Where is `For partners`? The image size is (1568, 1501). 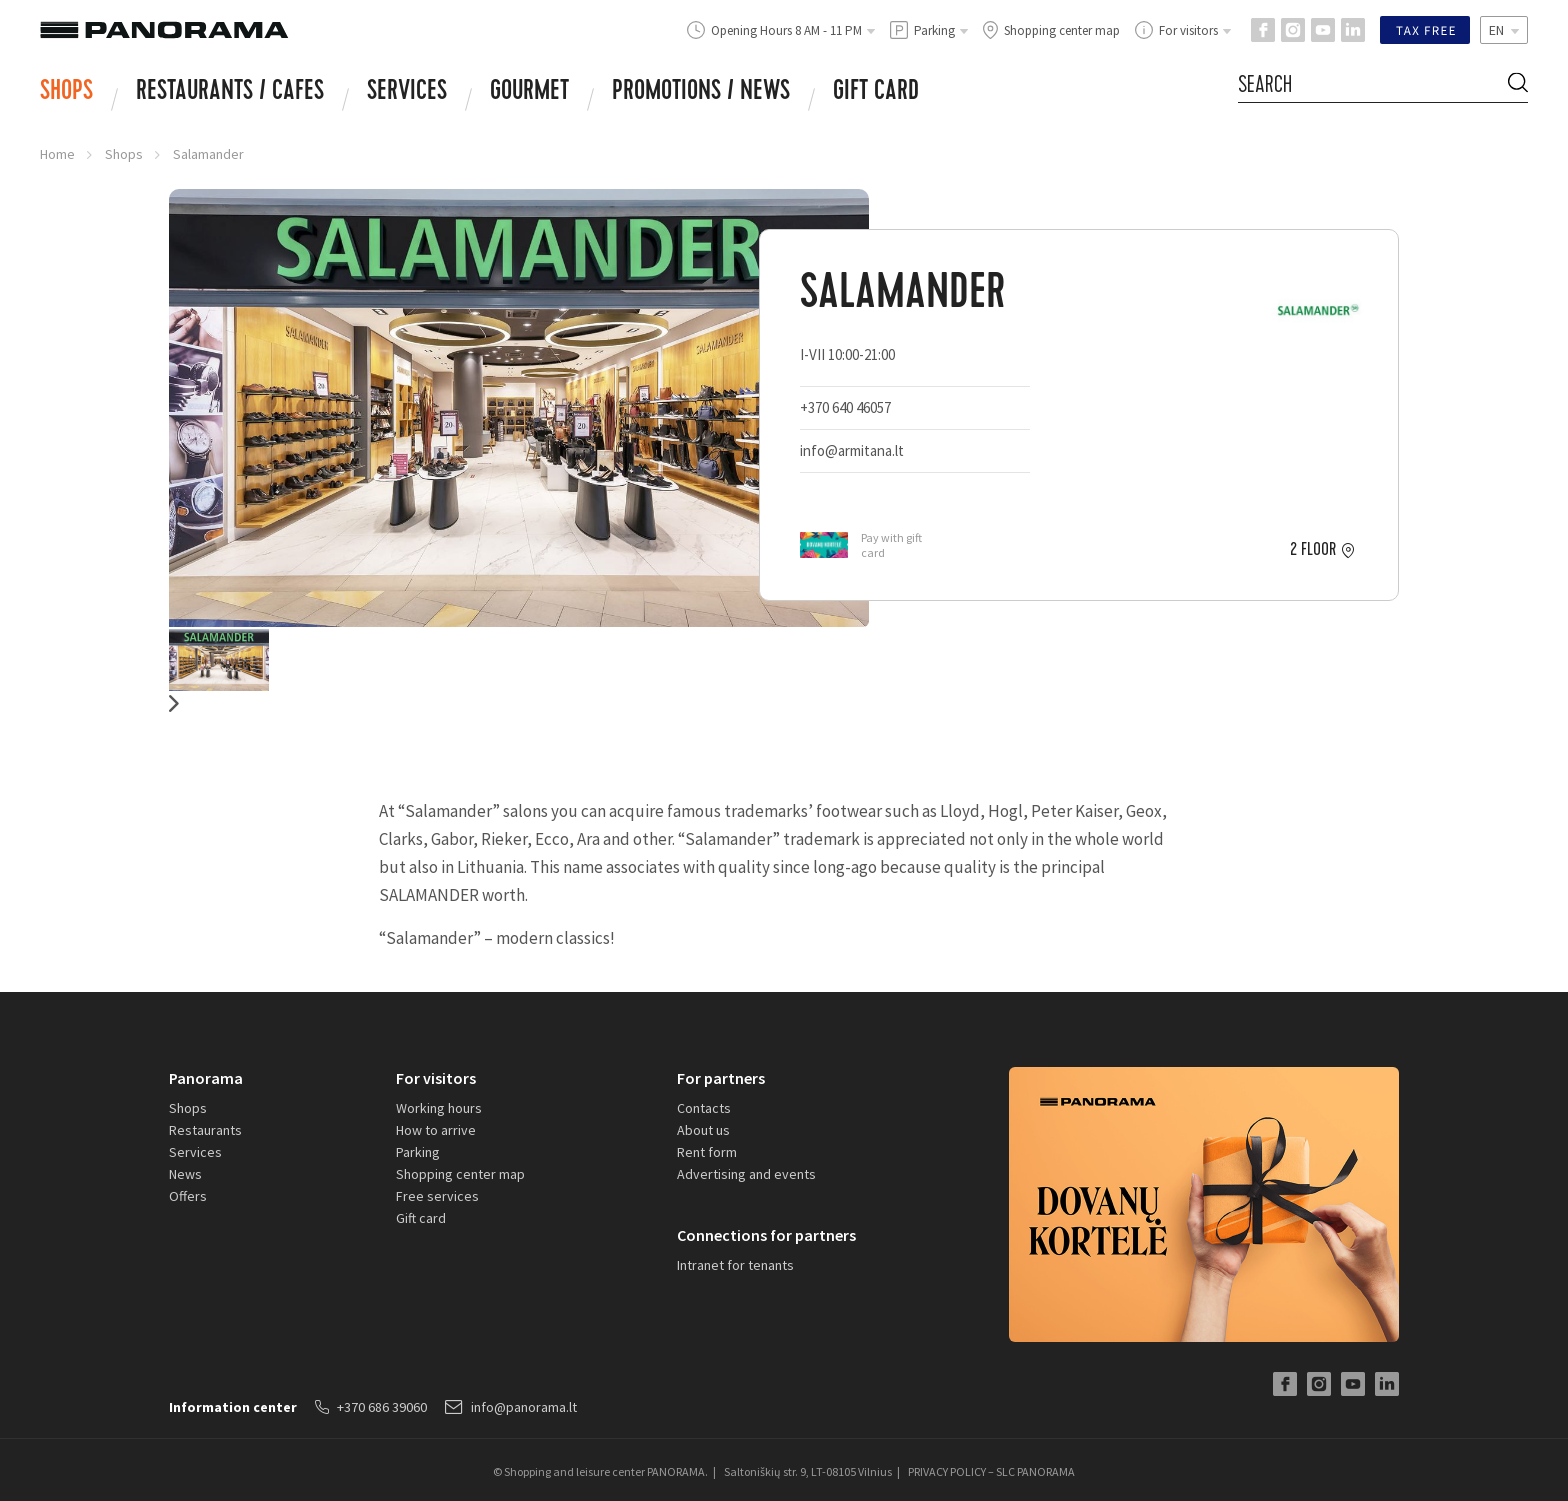
For partners is located at coordinates (721, 1078).